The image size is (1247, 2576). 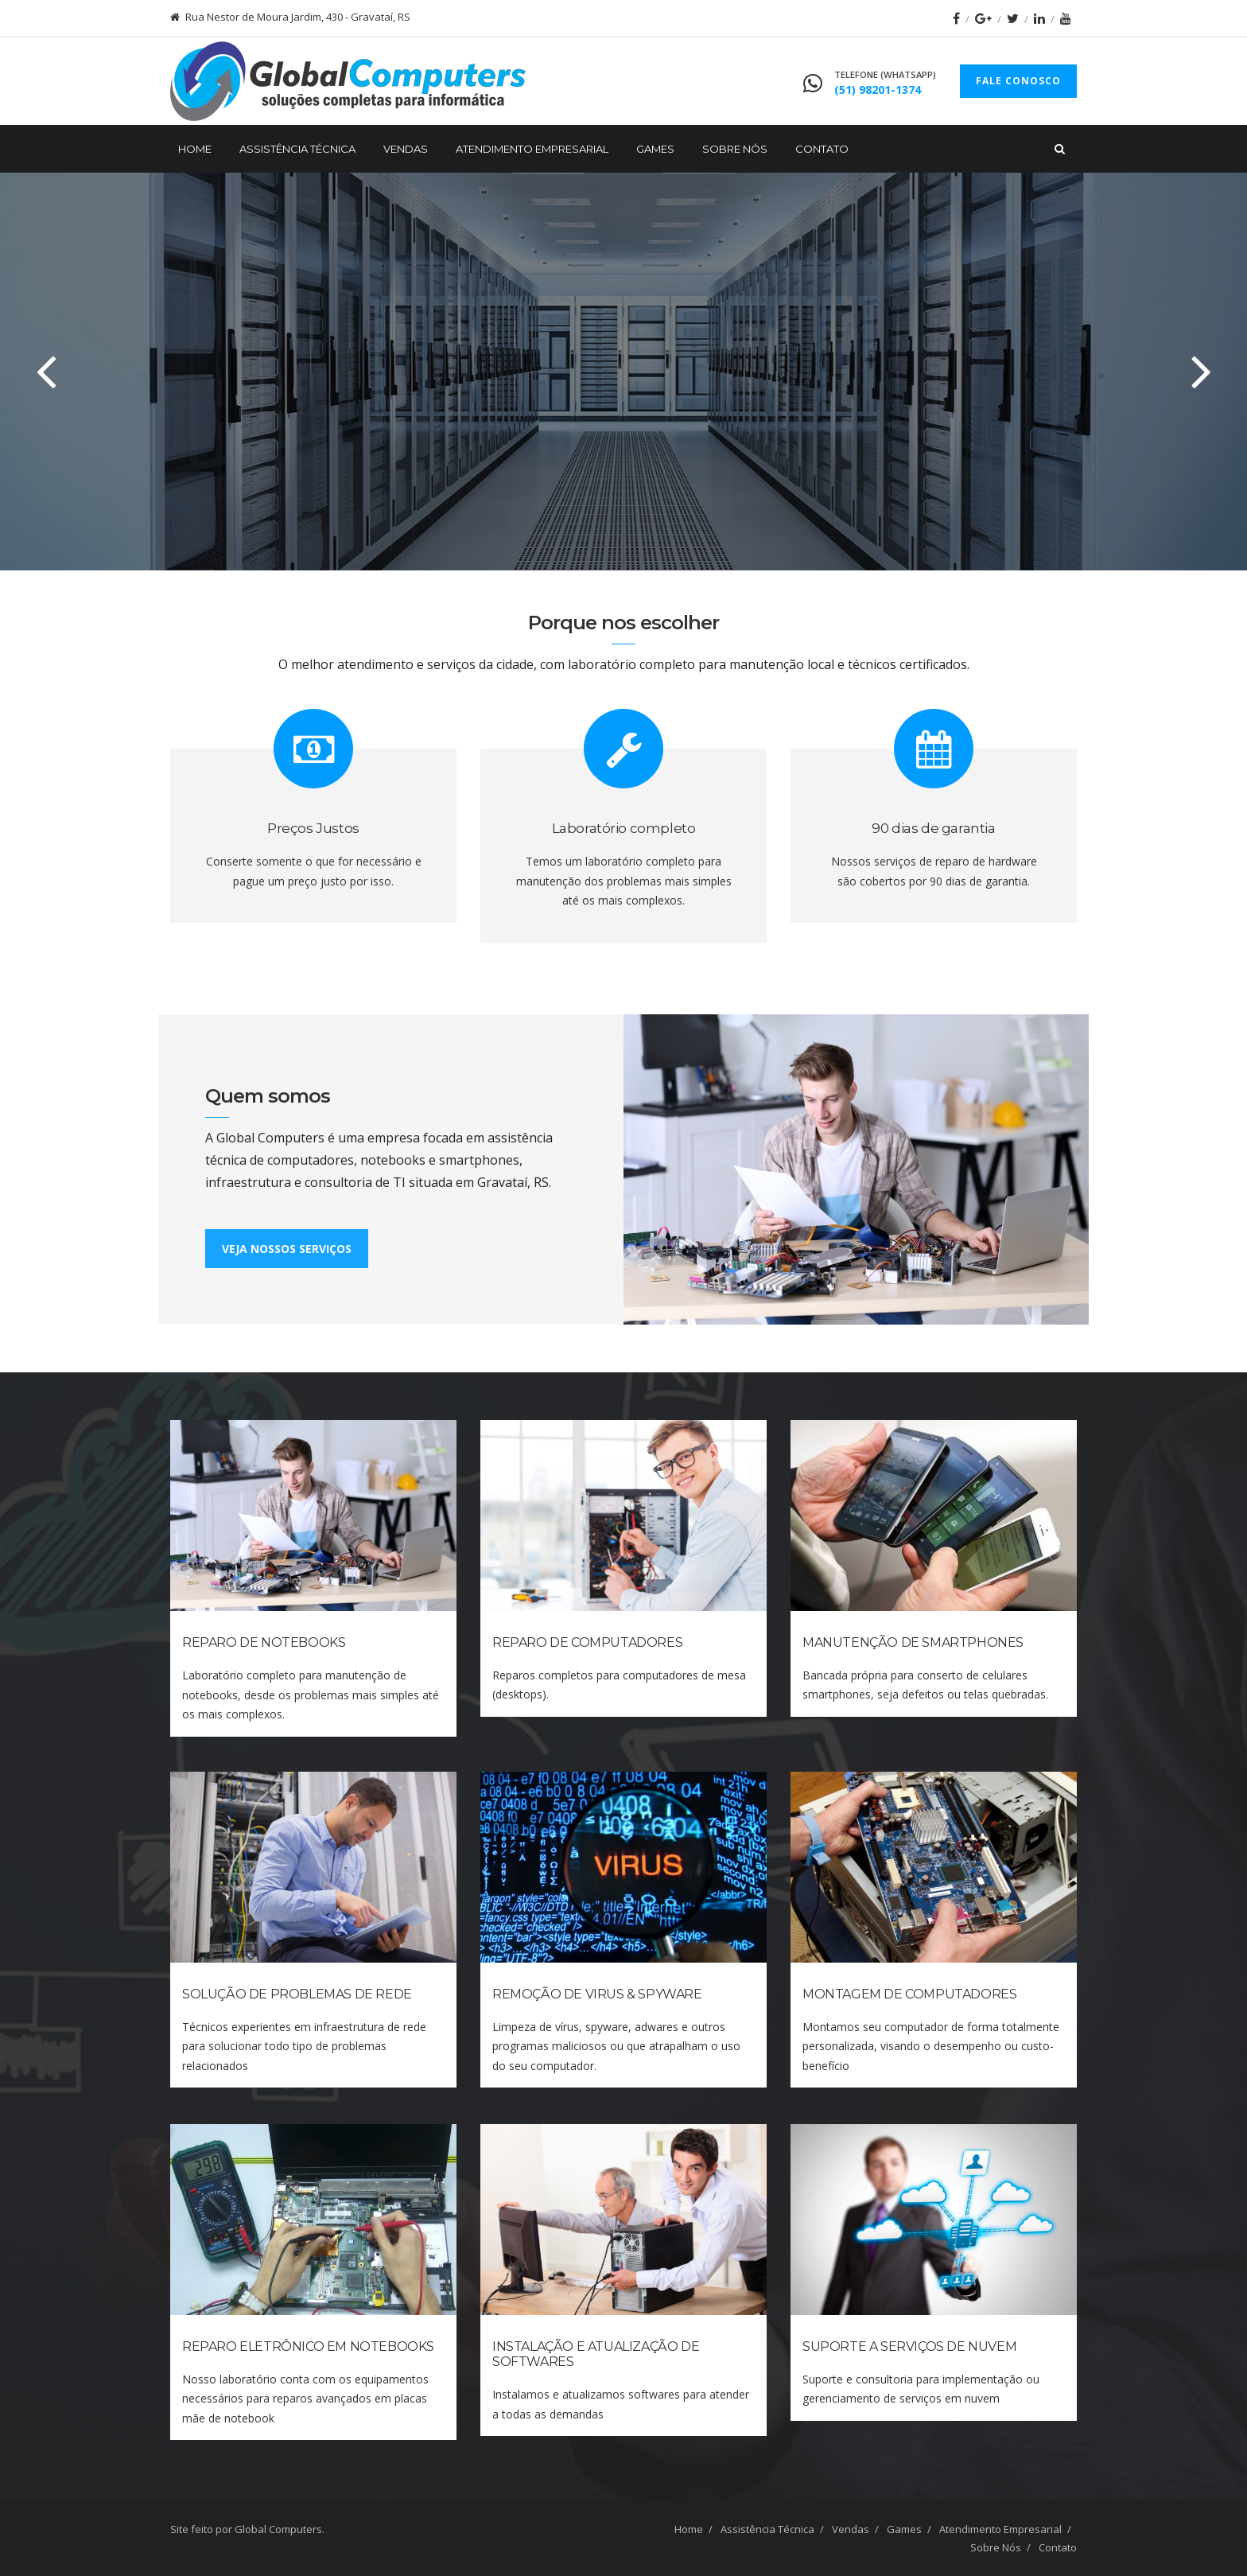 What do you see at coordinates (297, 148) in the screenshot?
I see `Assistência Técnica` at bounding box center [297, 148].